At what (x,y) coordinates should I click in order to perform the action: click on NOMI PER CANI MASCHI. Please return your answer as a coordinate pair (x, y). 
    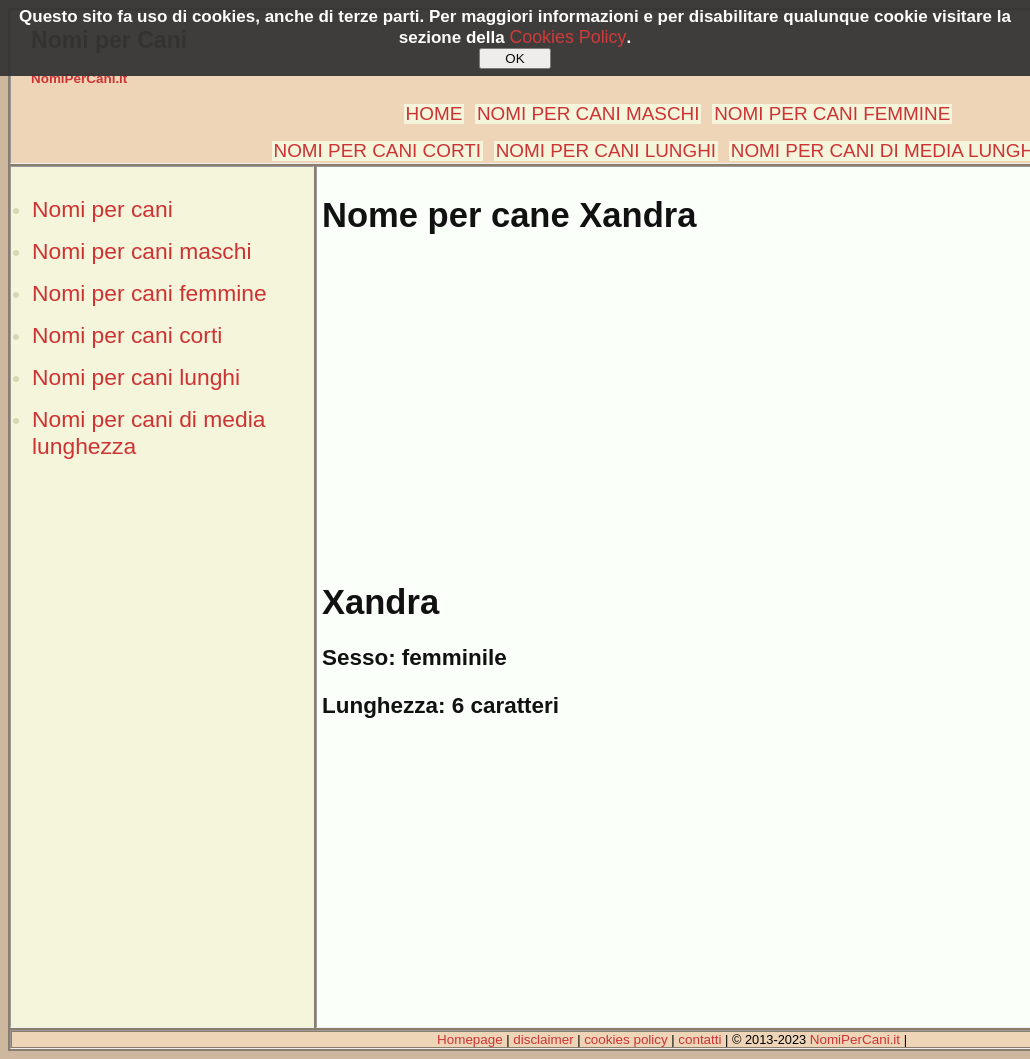
    Looking at the image, I should click on (588, 113).